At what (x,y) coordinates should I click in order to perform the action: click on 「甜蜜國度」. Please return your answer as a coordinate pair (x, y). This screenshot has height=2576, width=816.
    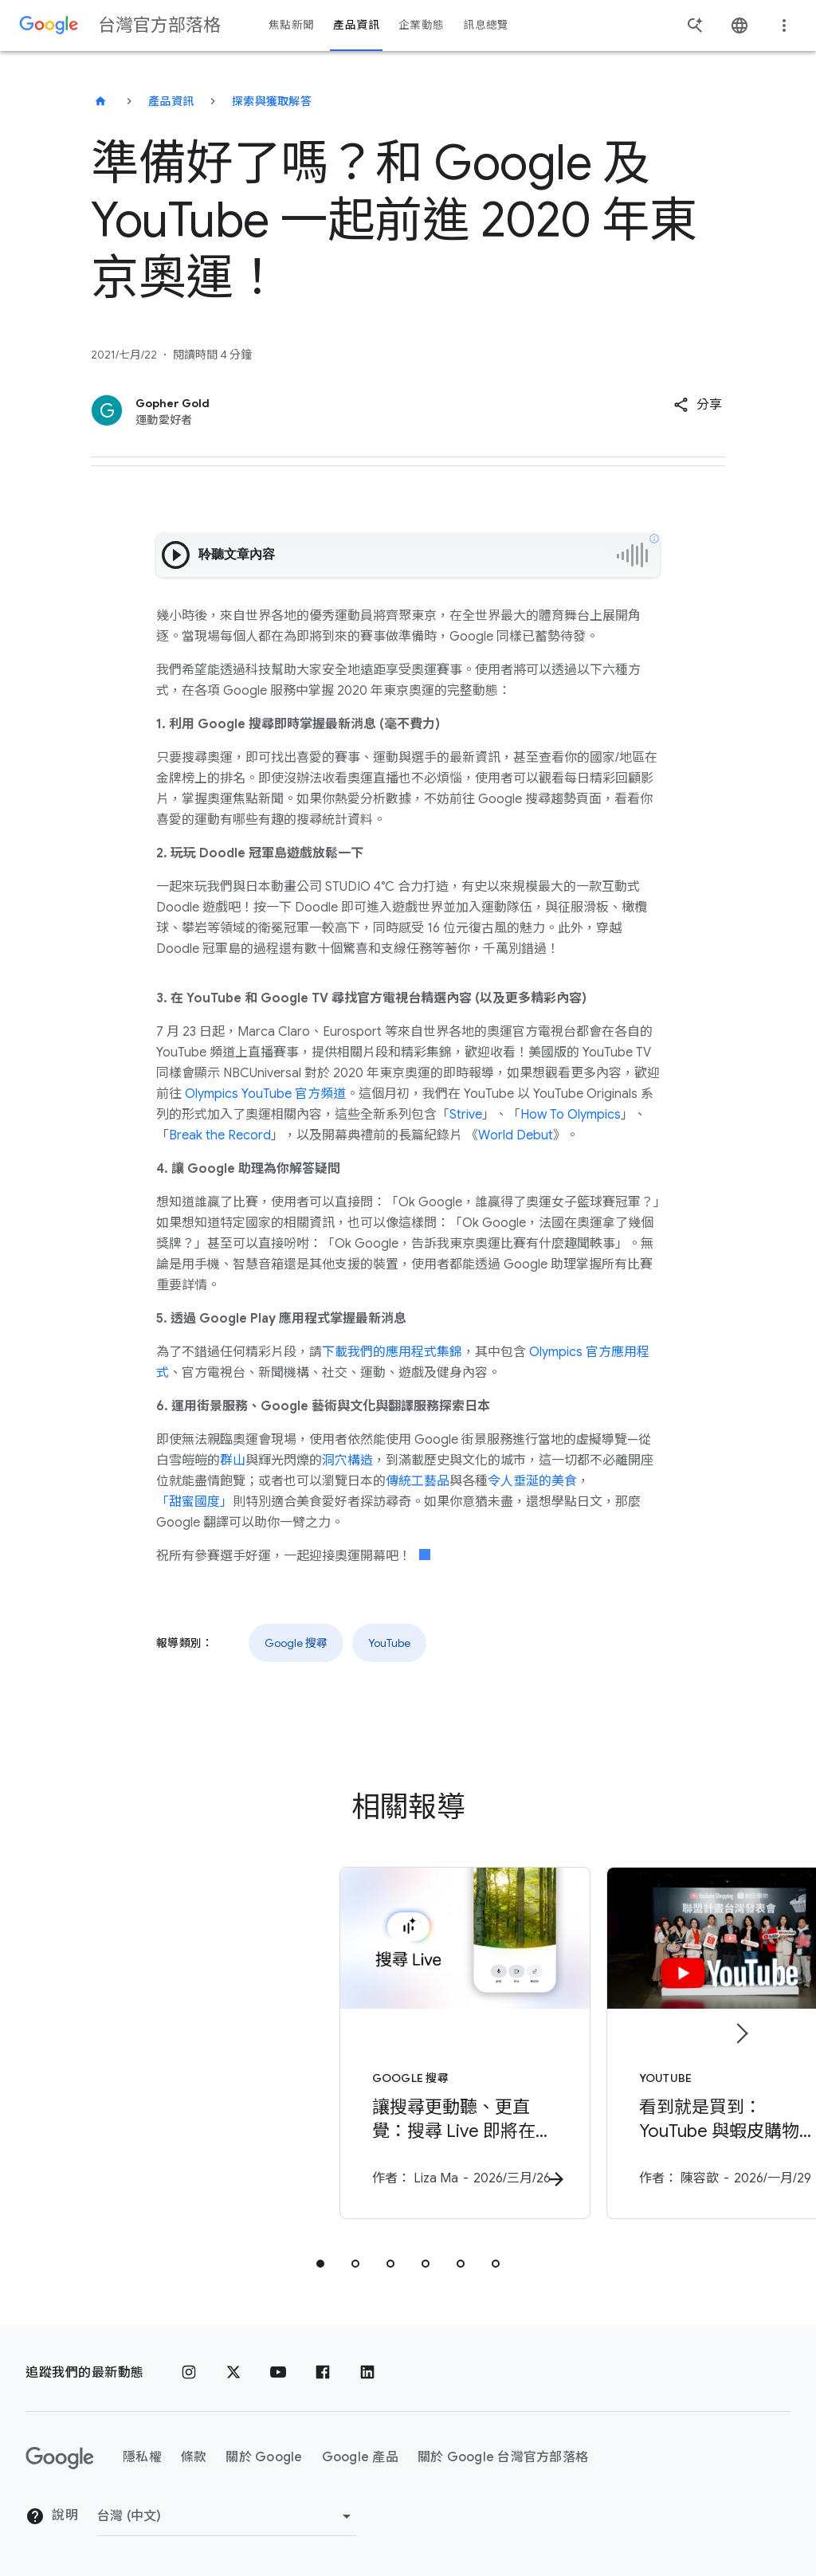
    Looking at the image, I should click on (194, 1502).